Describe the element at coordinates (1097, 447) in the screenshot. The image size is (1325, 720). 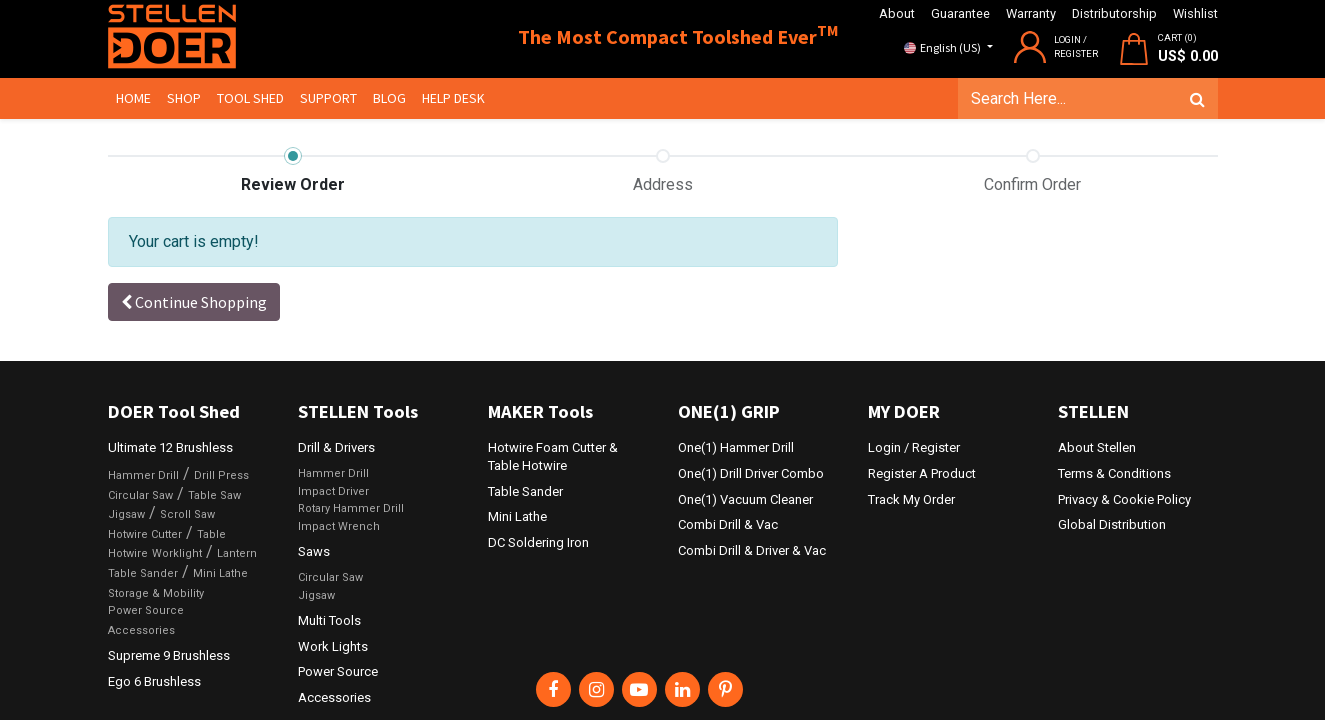
I see `About Stellen` at that location.